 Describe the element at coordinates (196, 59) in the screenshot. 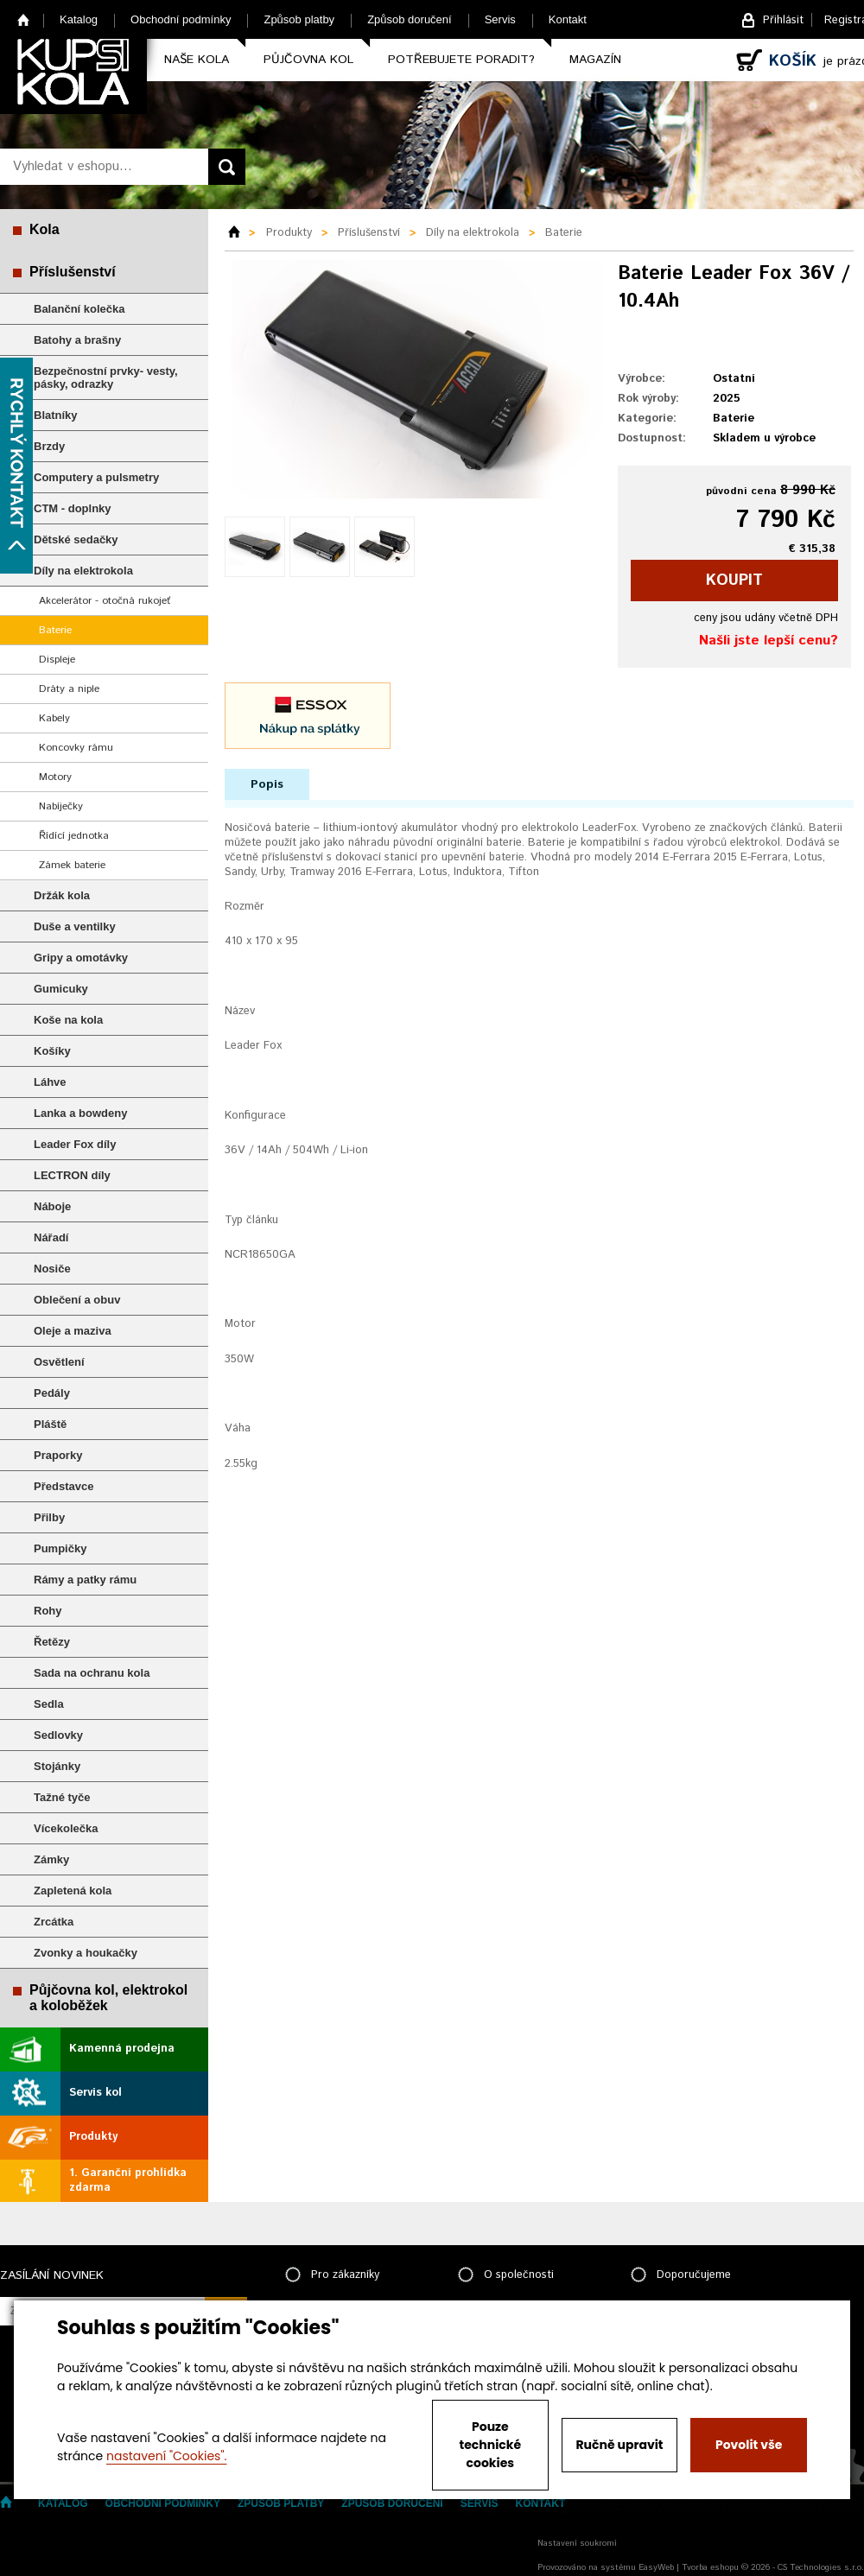

I see `Naše kola` at that location.